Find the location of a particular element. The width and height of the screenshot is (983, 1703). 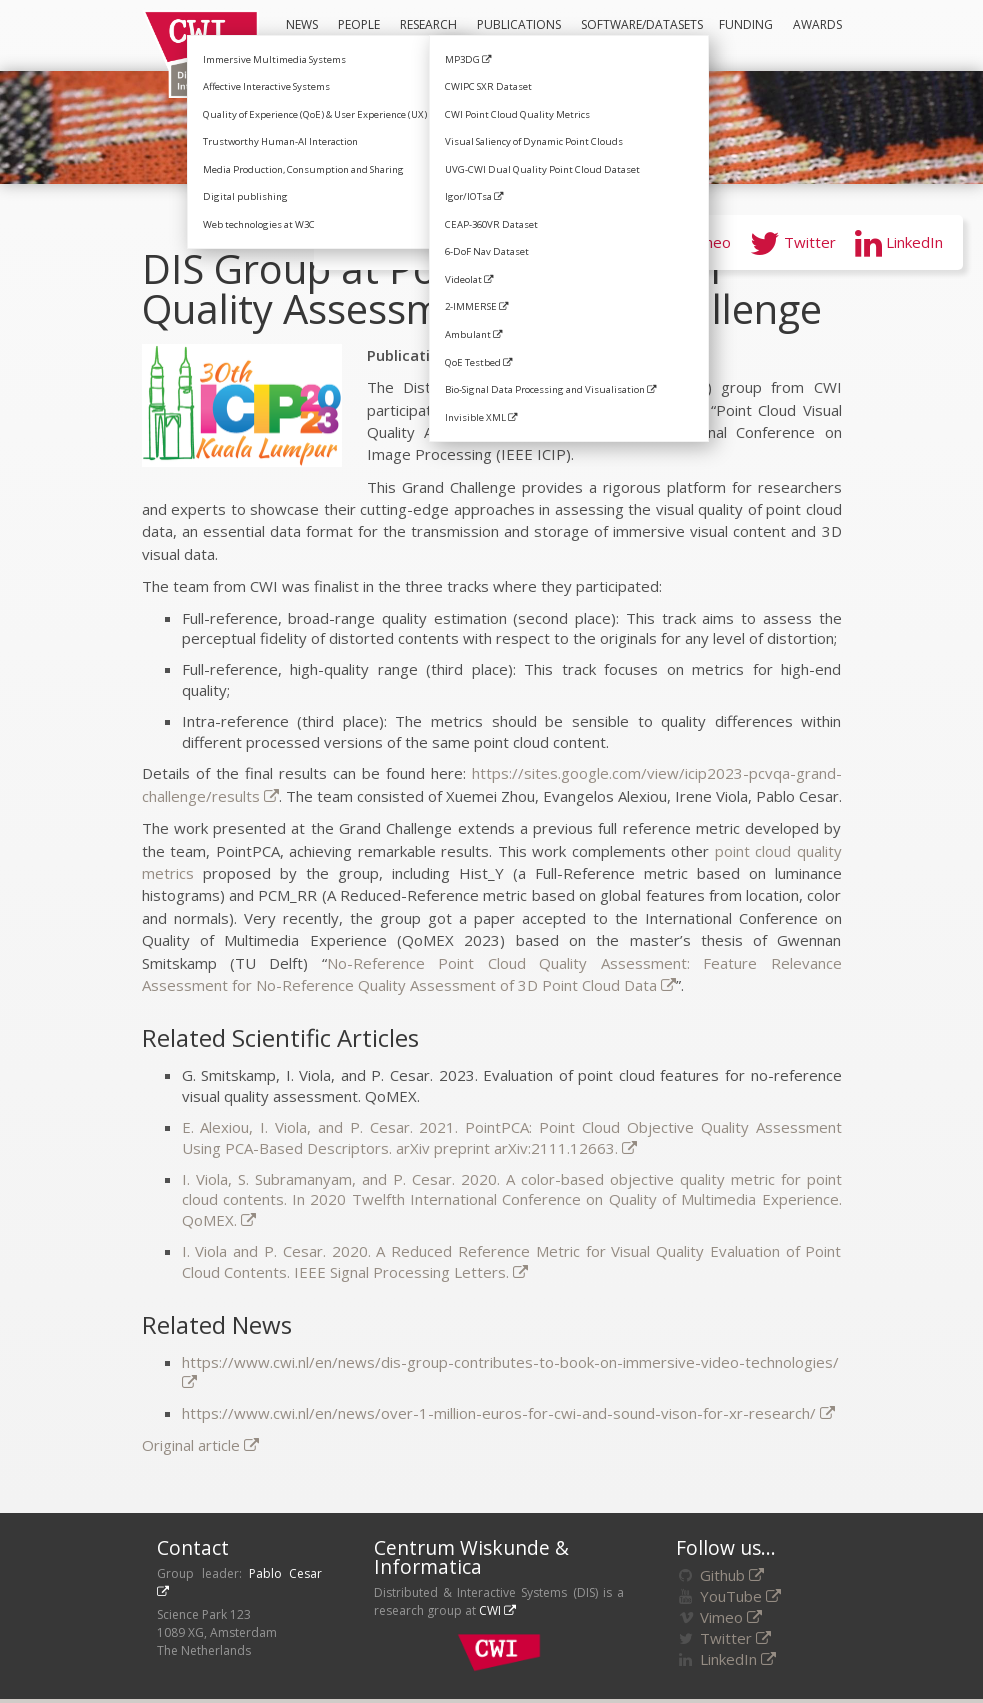

Vimeo is located at coordinates (691, 242).